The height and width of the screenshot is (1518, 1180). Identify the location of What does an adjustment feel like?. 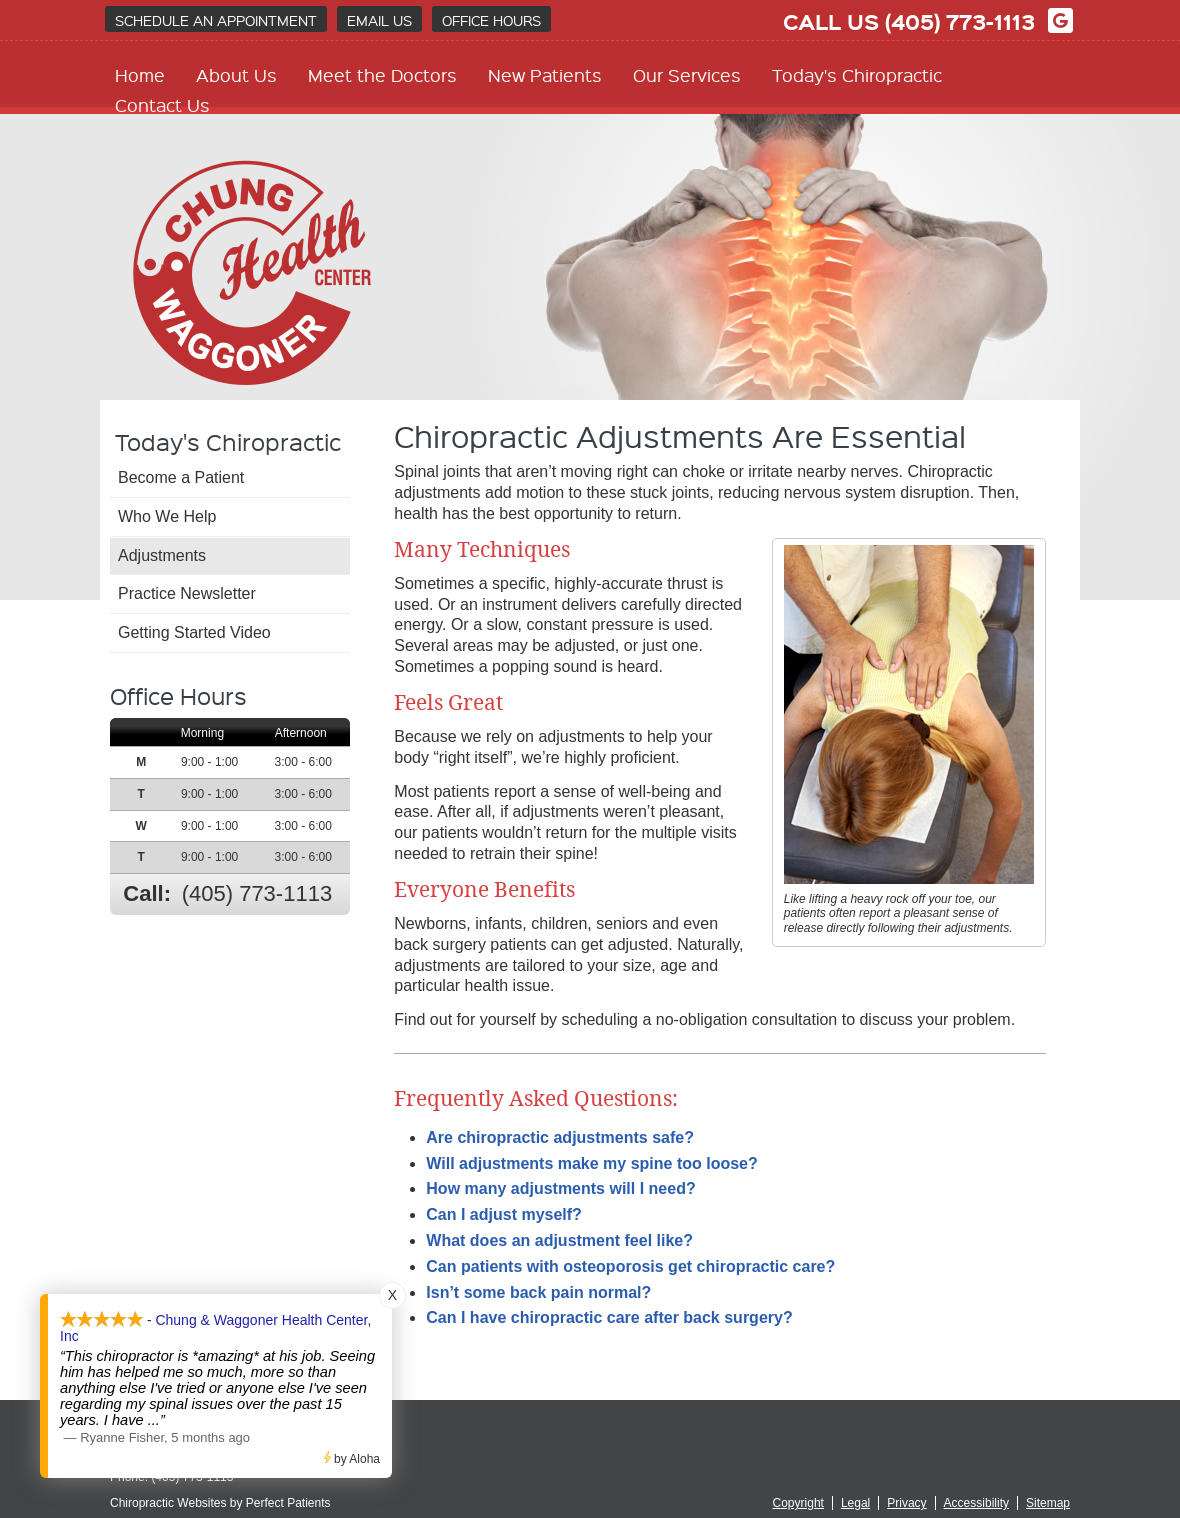
(559, 1240).